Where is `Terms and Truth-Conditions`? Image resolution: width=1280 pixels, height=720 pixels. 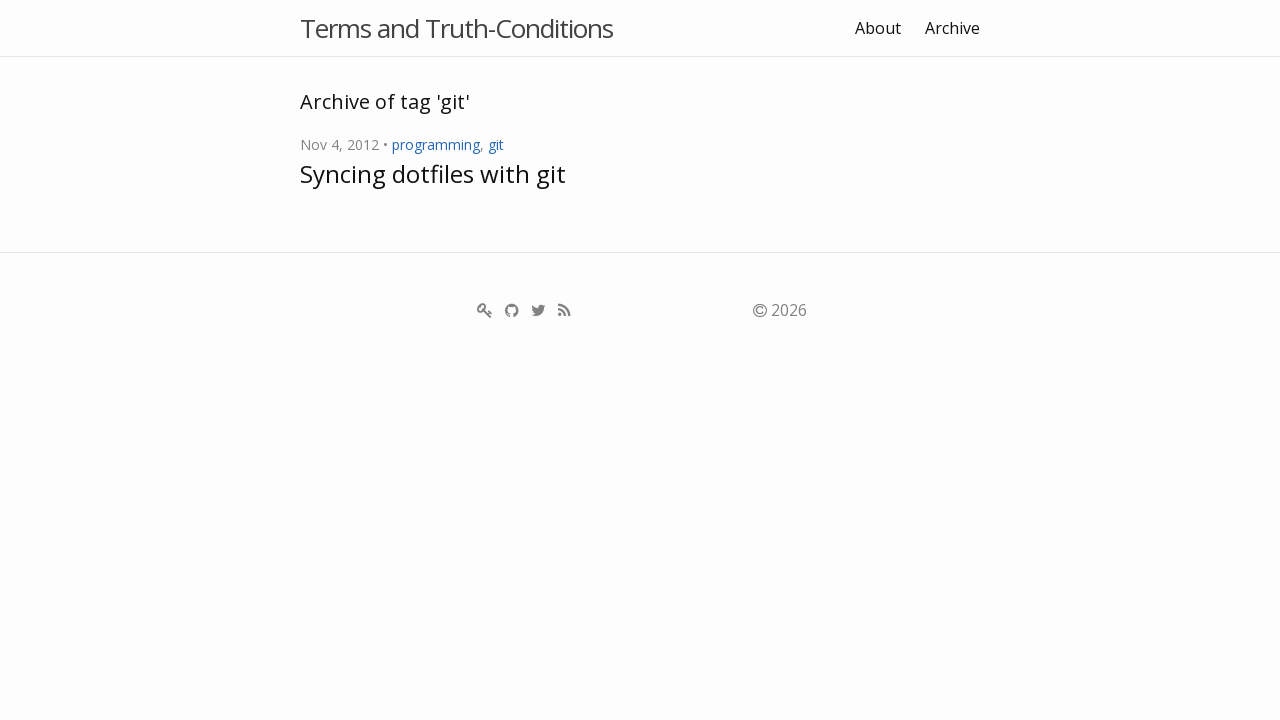
Terms and Truth-Conditions is located at coordinates (456, 28).